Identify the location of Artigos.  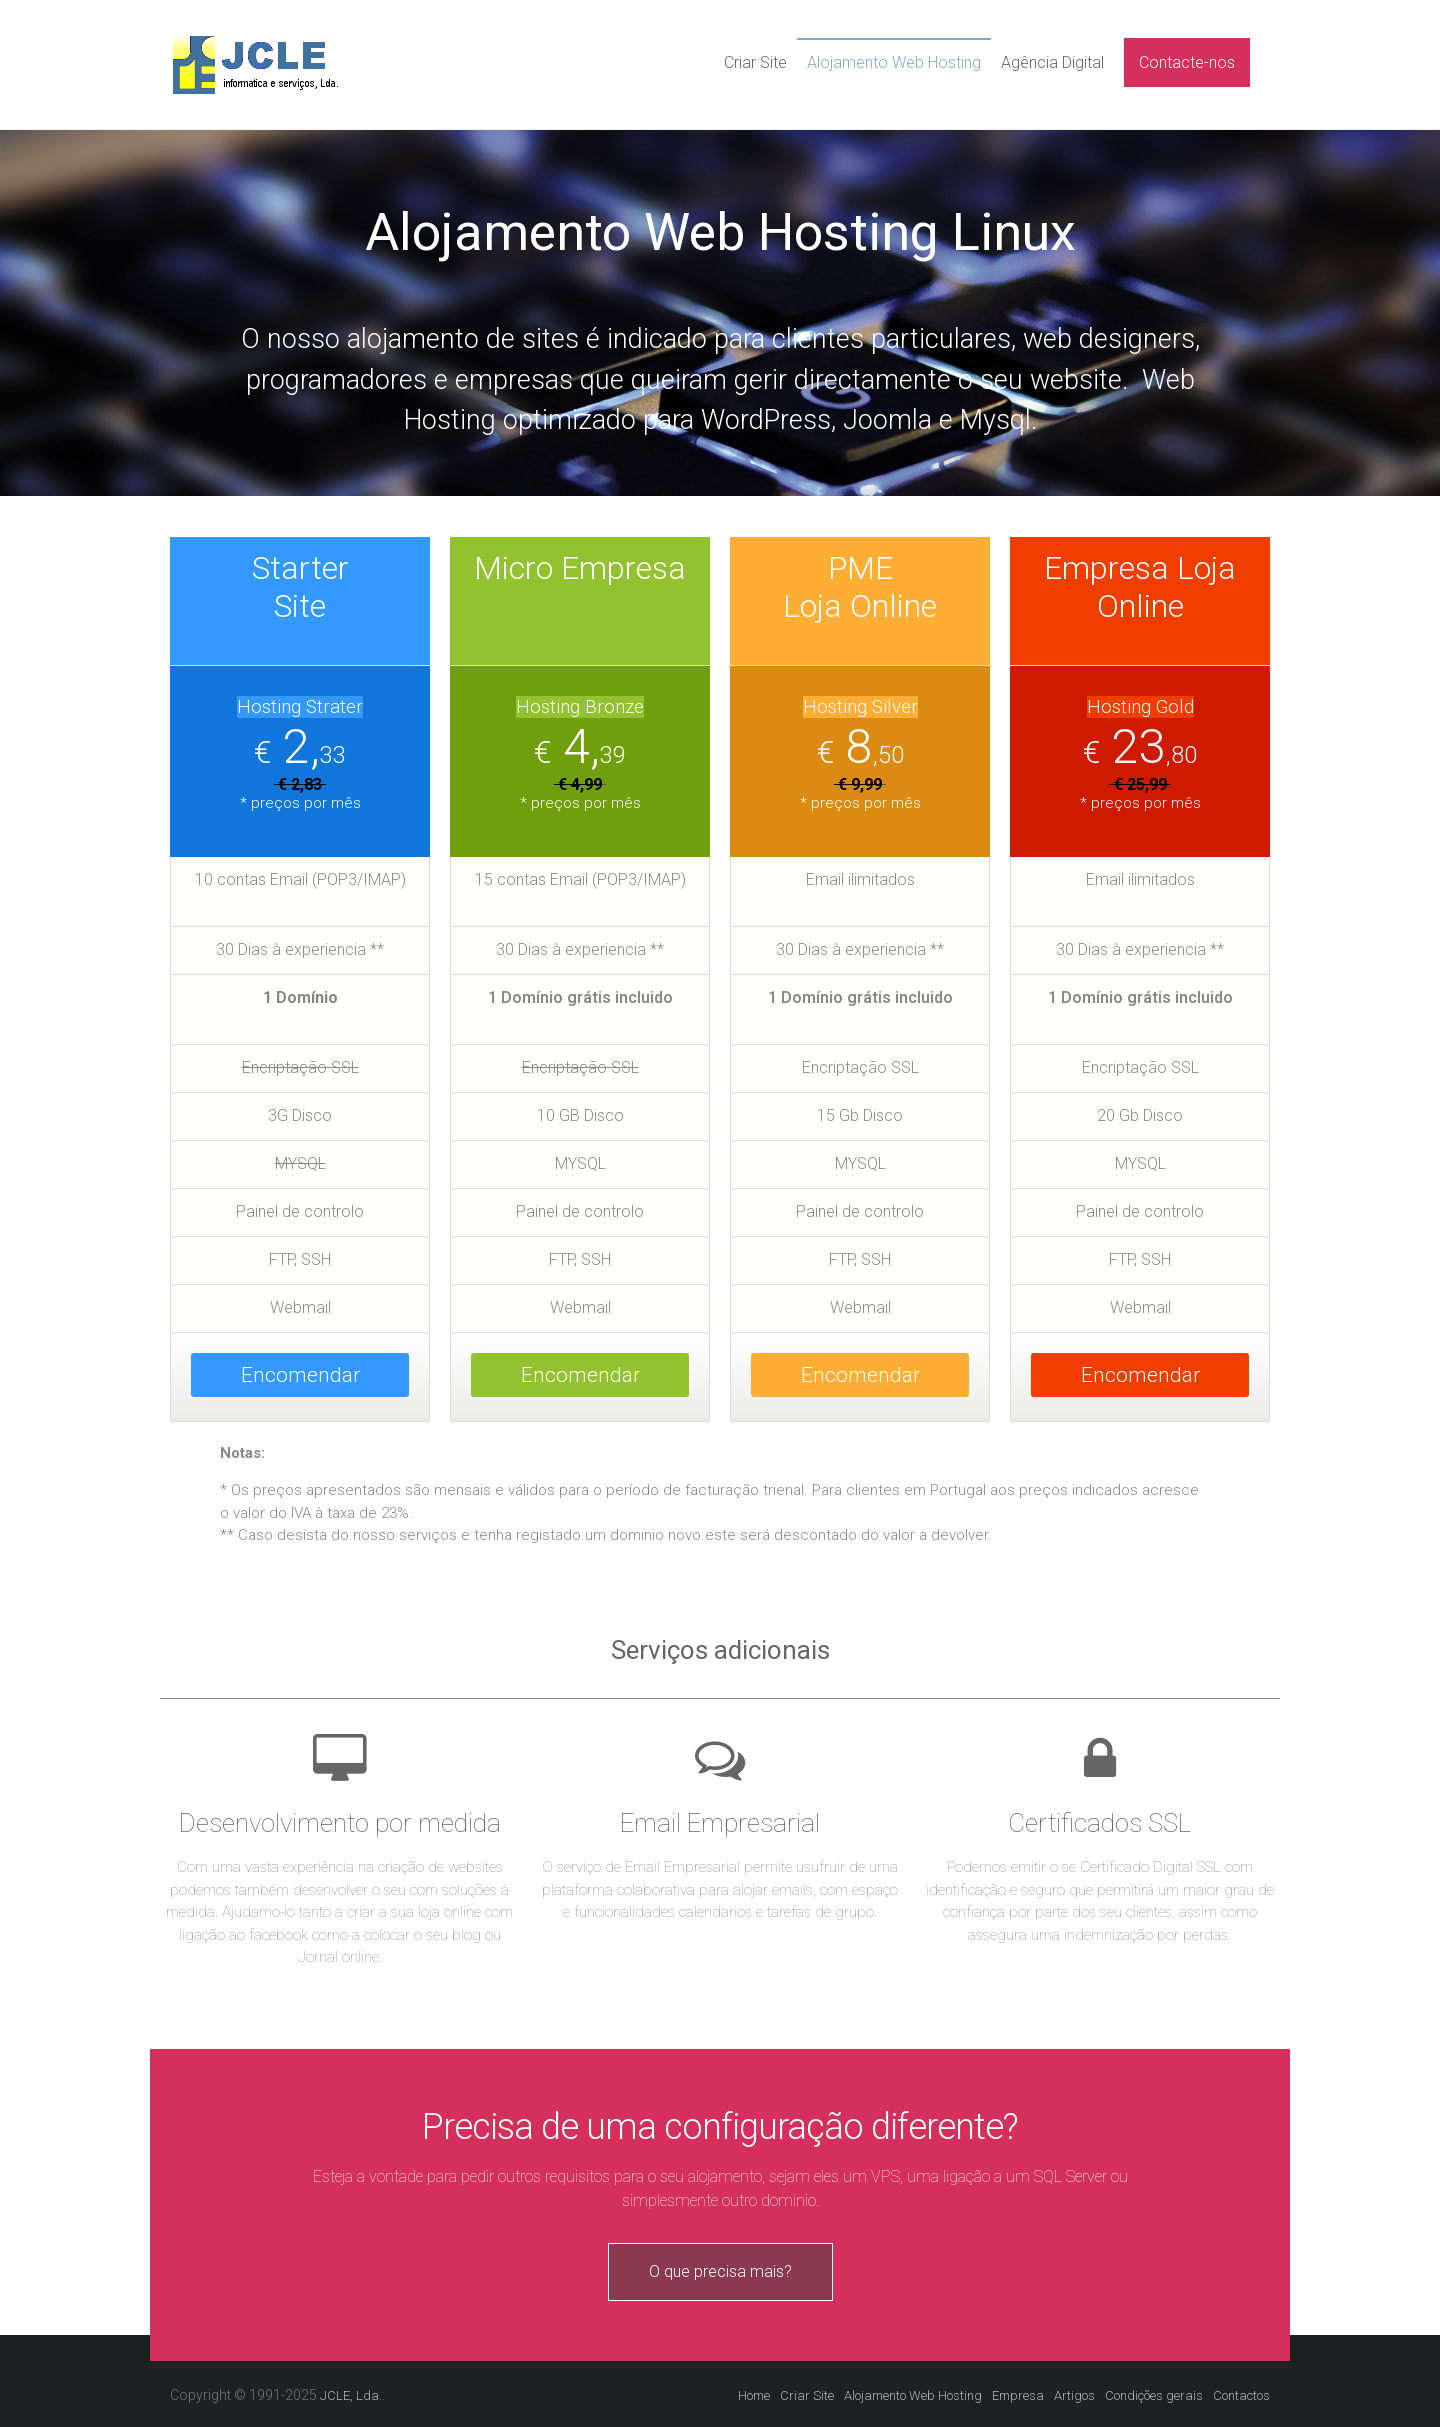
(1074, 2395).